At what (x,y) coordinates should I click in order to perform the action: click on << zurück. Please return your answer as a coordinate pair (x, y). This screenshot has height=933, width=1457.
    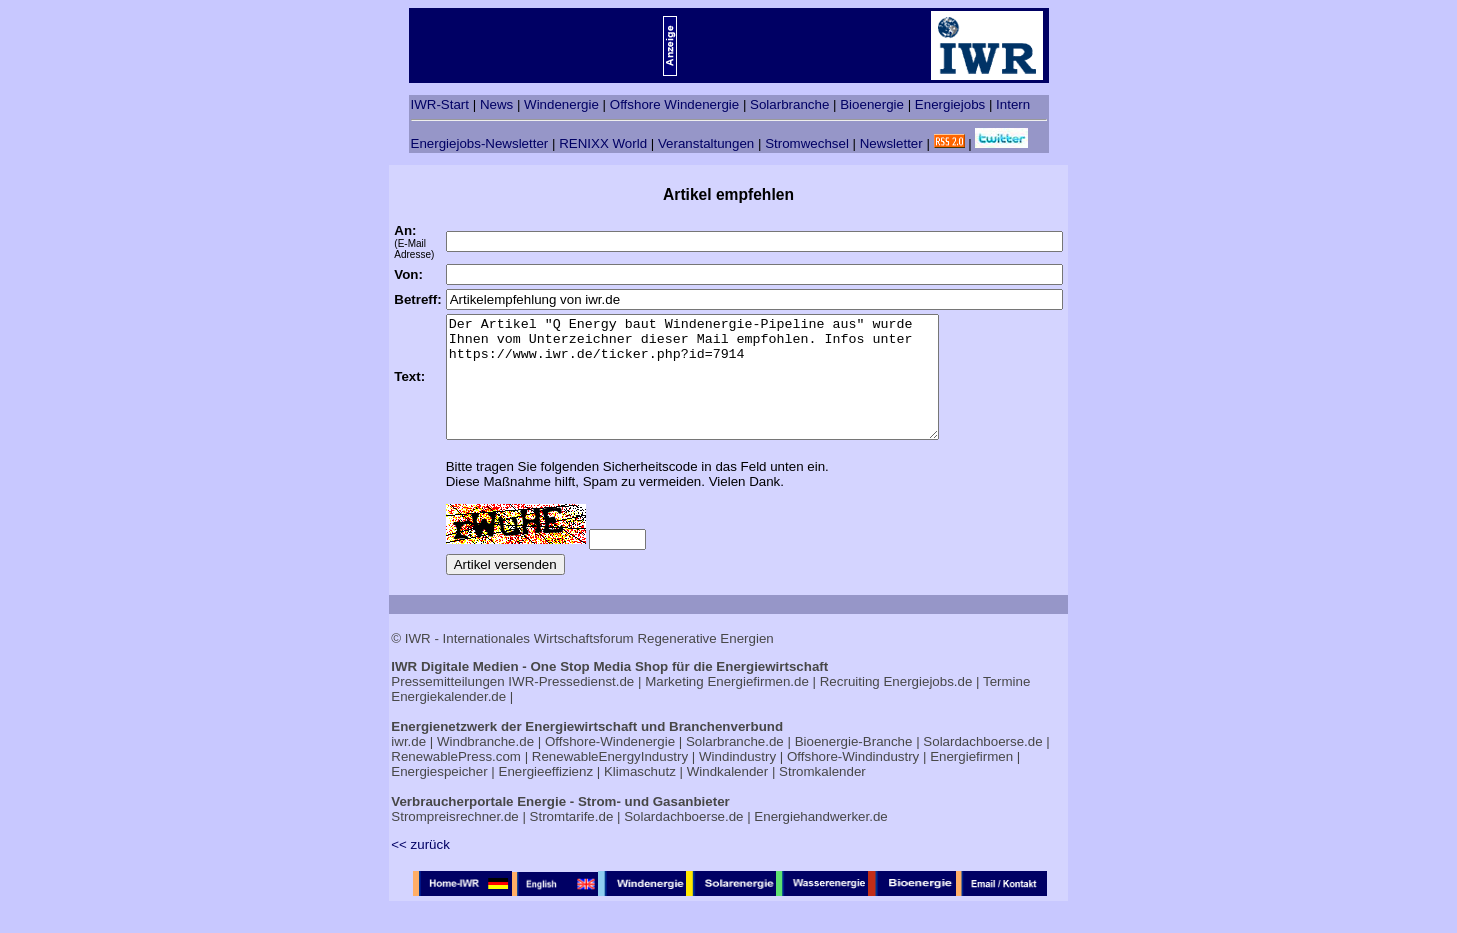
    Looking at the image, I should click on (420, 868).